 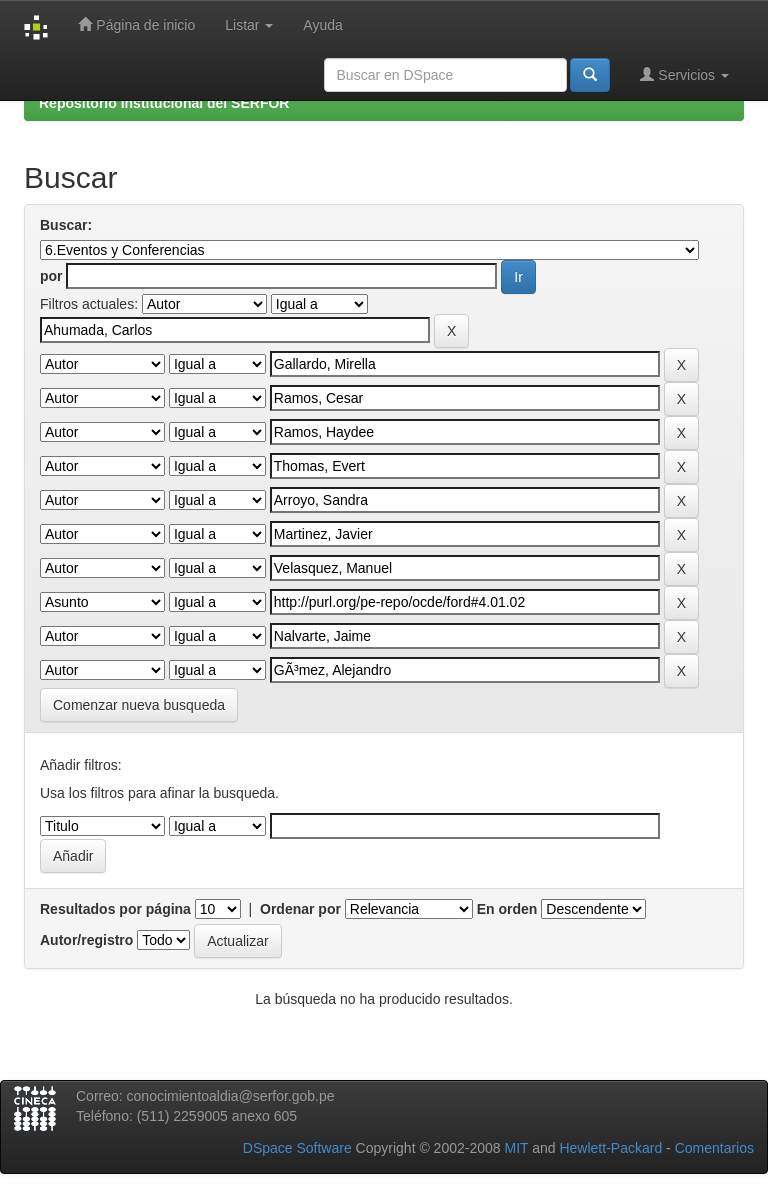 I want to click on por, so click(x=51, y=276).